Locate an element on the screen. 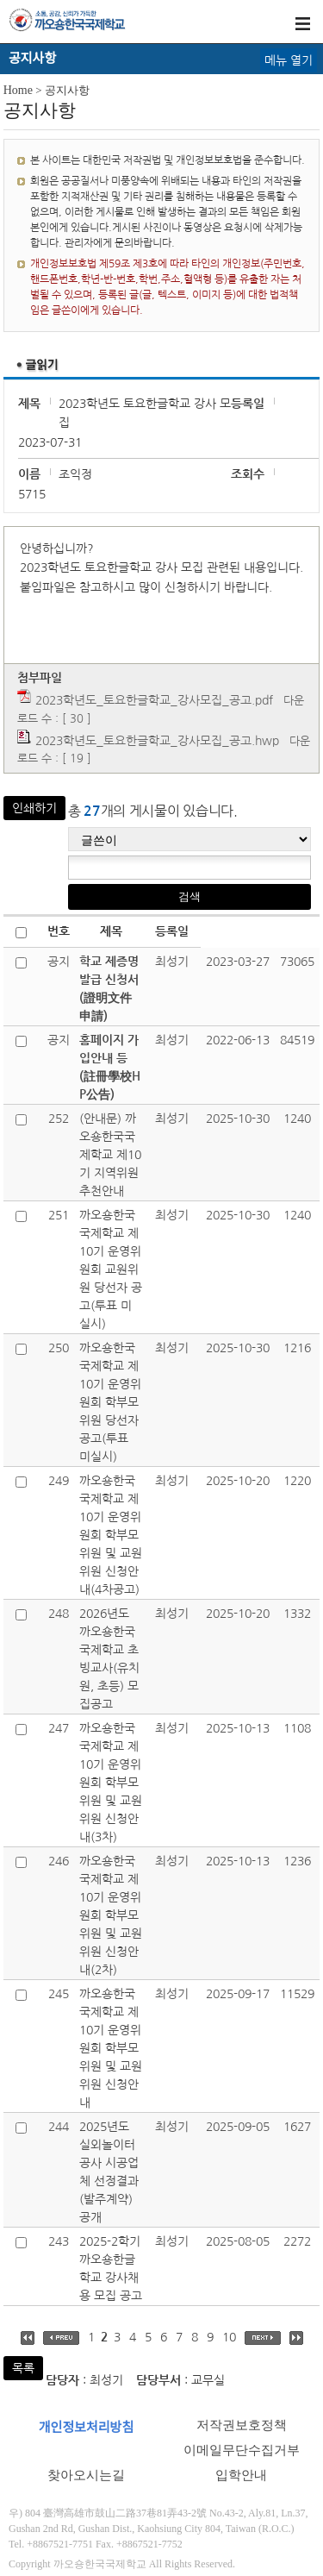 The image size is (323, 2576). 까오숑한국국제학교 제10기 운영위원회 학부모위원 및 교원위원 신청안내(4차공고) is located at coordinates (110, 1535).